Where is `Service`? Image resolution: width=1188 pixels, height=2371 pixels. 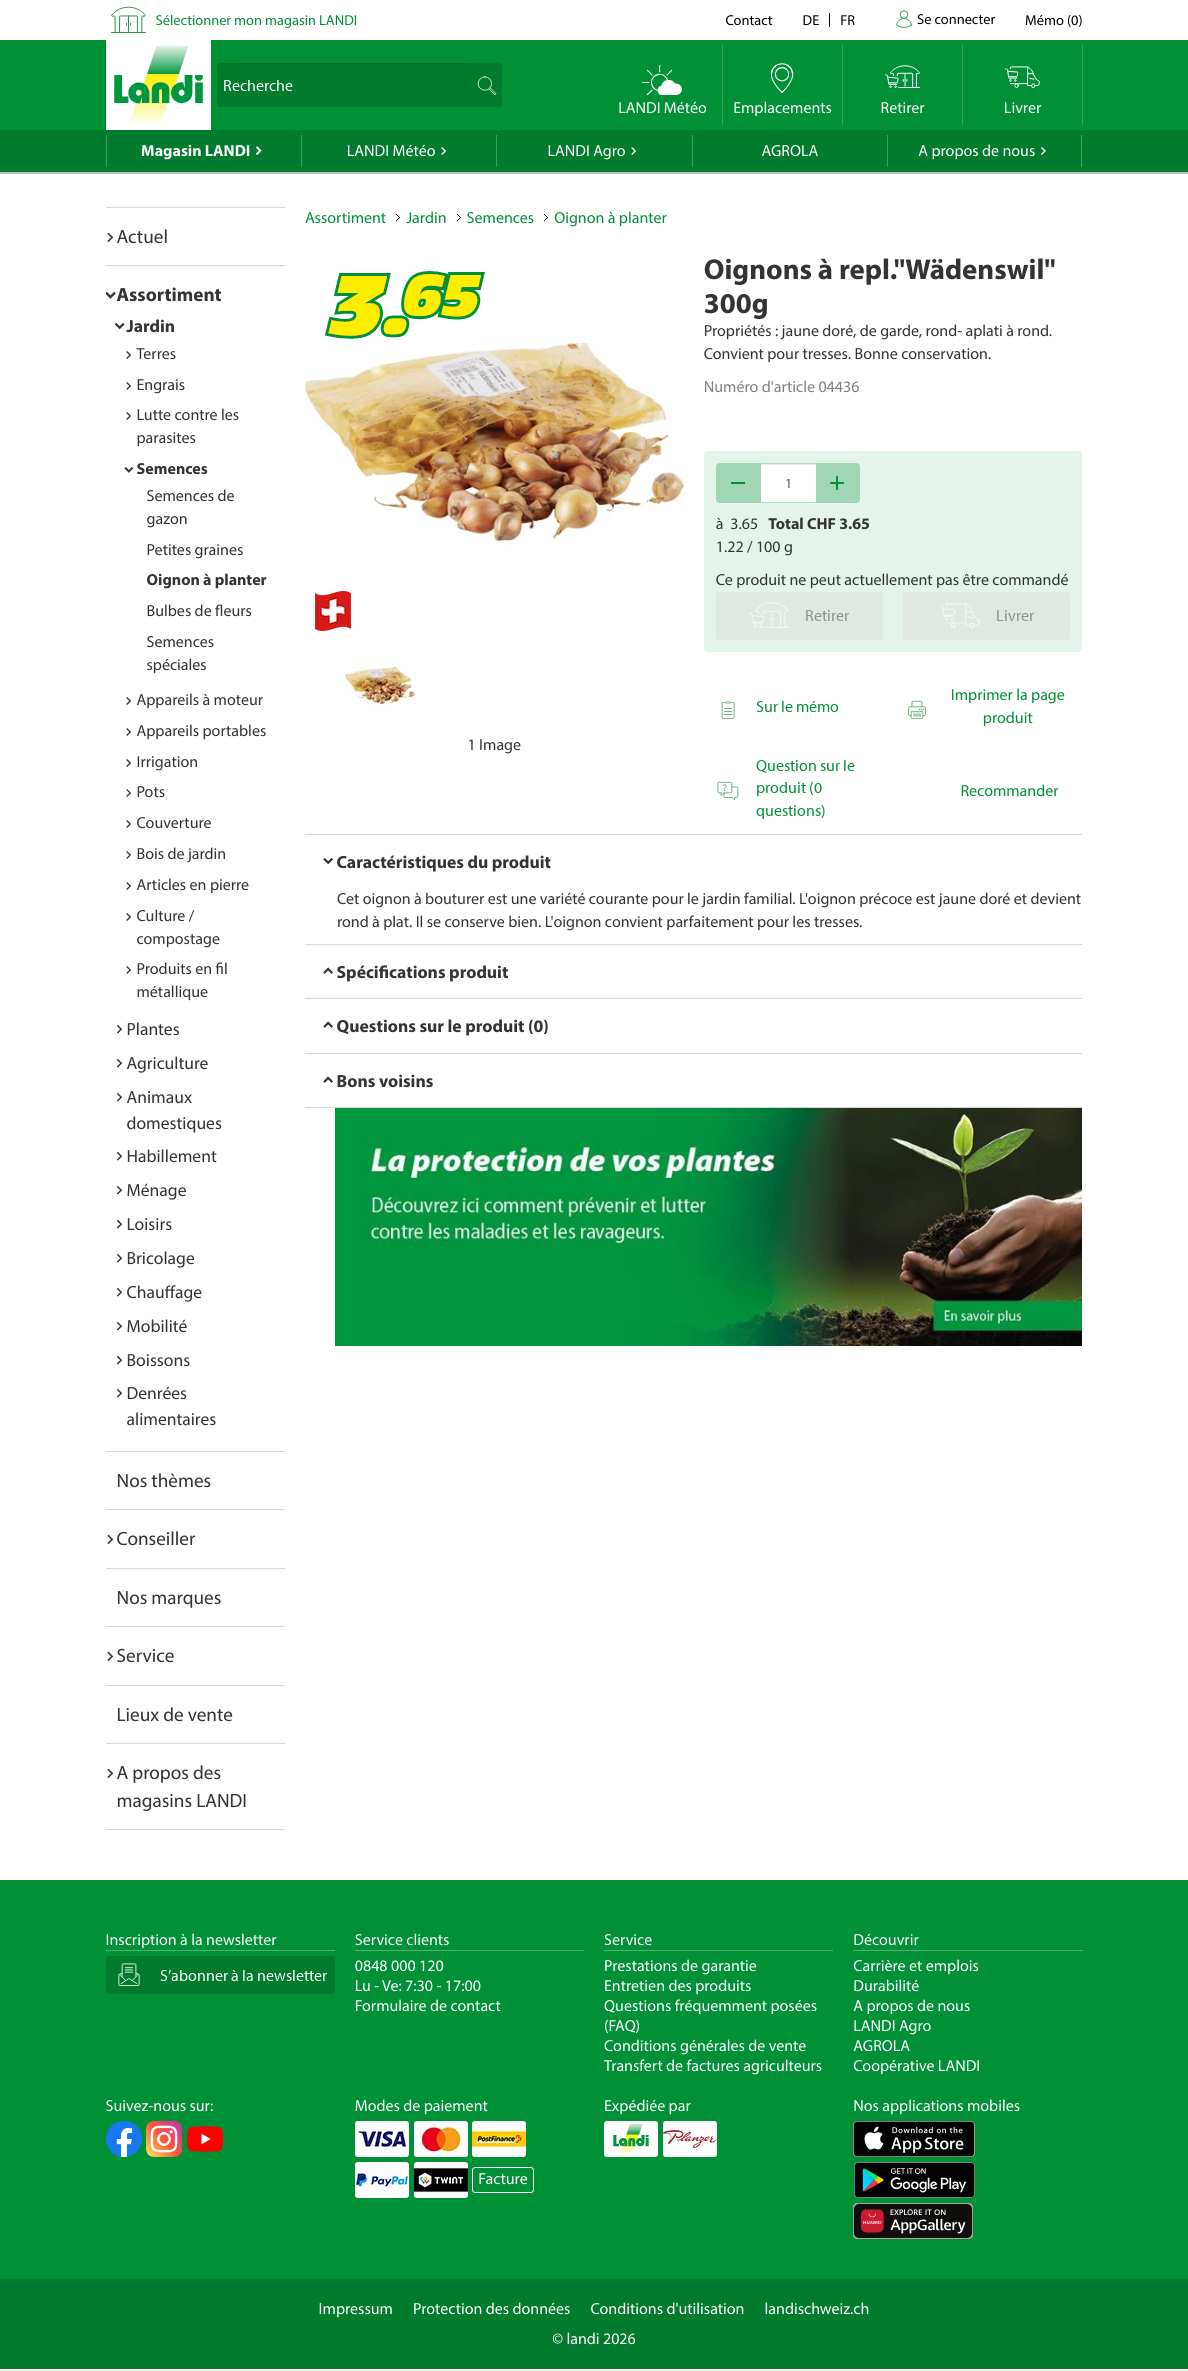 Service is located at coordinates (146, 1655).